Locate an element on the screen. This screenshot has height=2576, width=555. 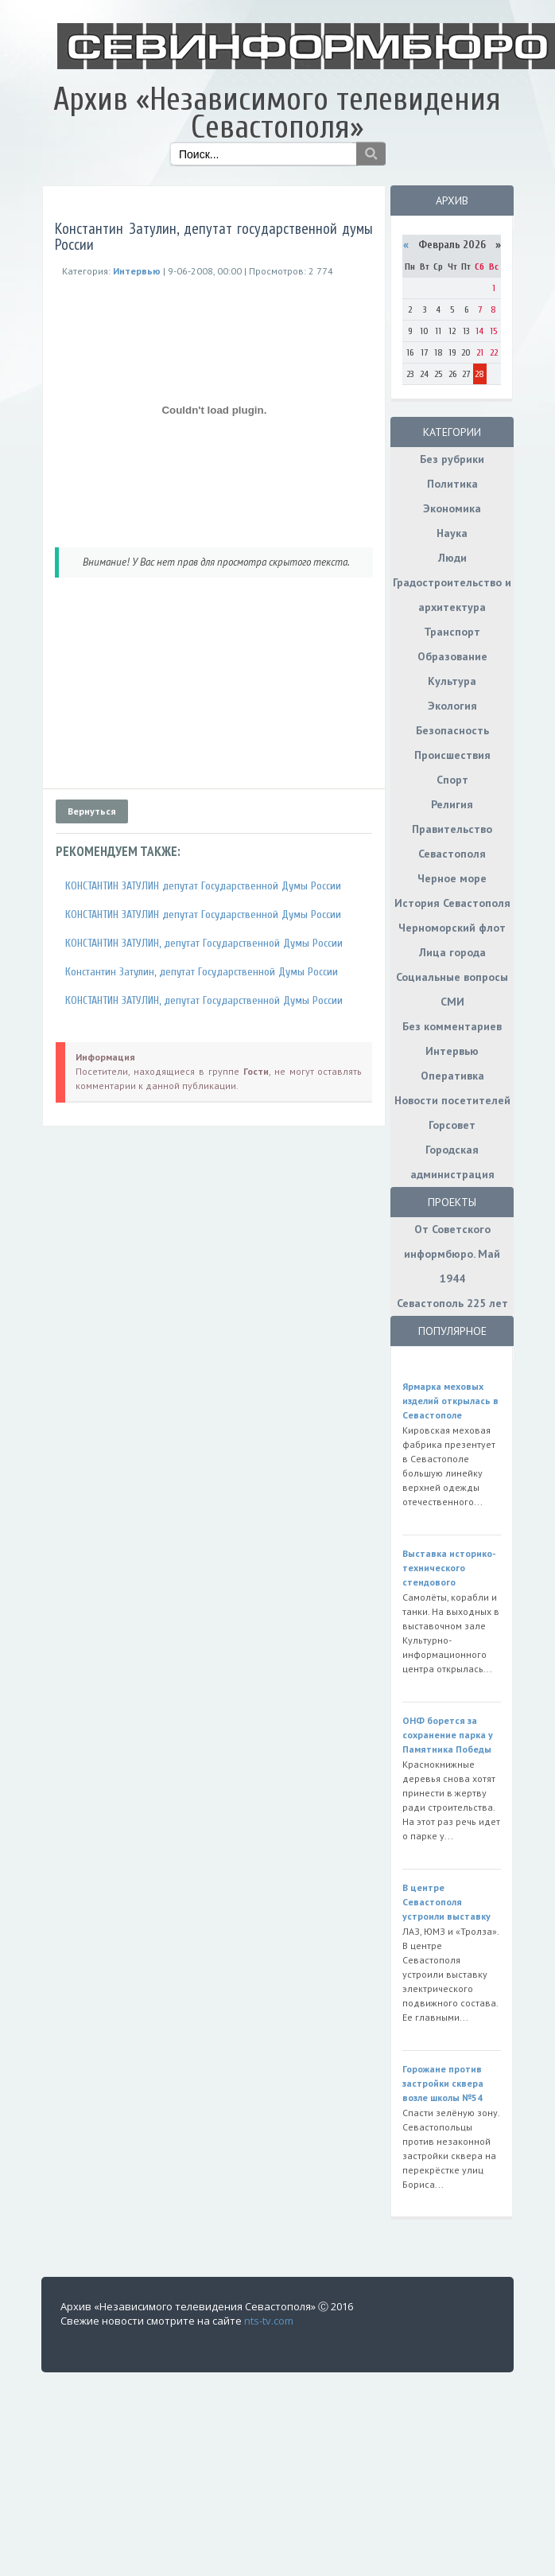
nts-tv.com is located at coordinates (268, 2320).